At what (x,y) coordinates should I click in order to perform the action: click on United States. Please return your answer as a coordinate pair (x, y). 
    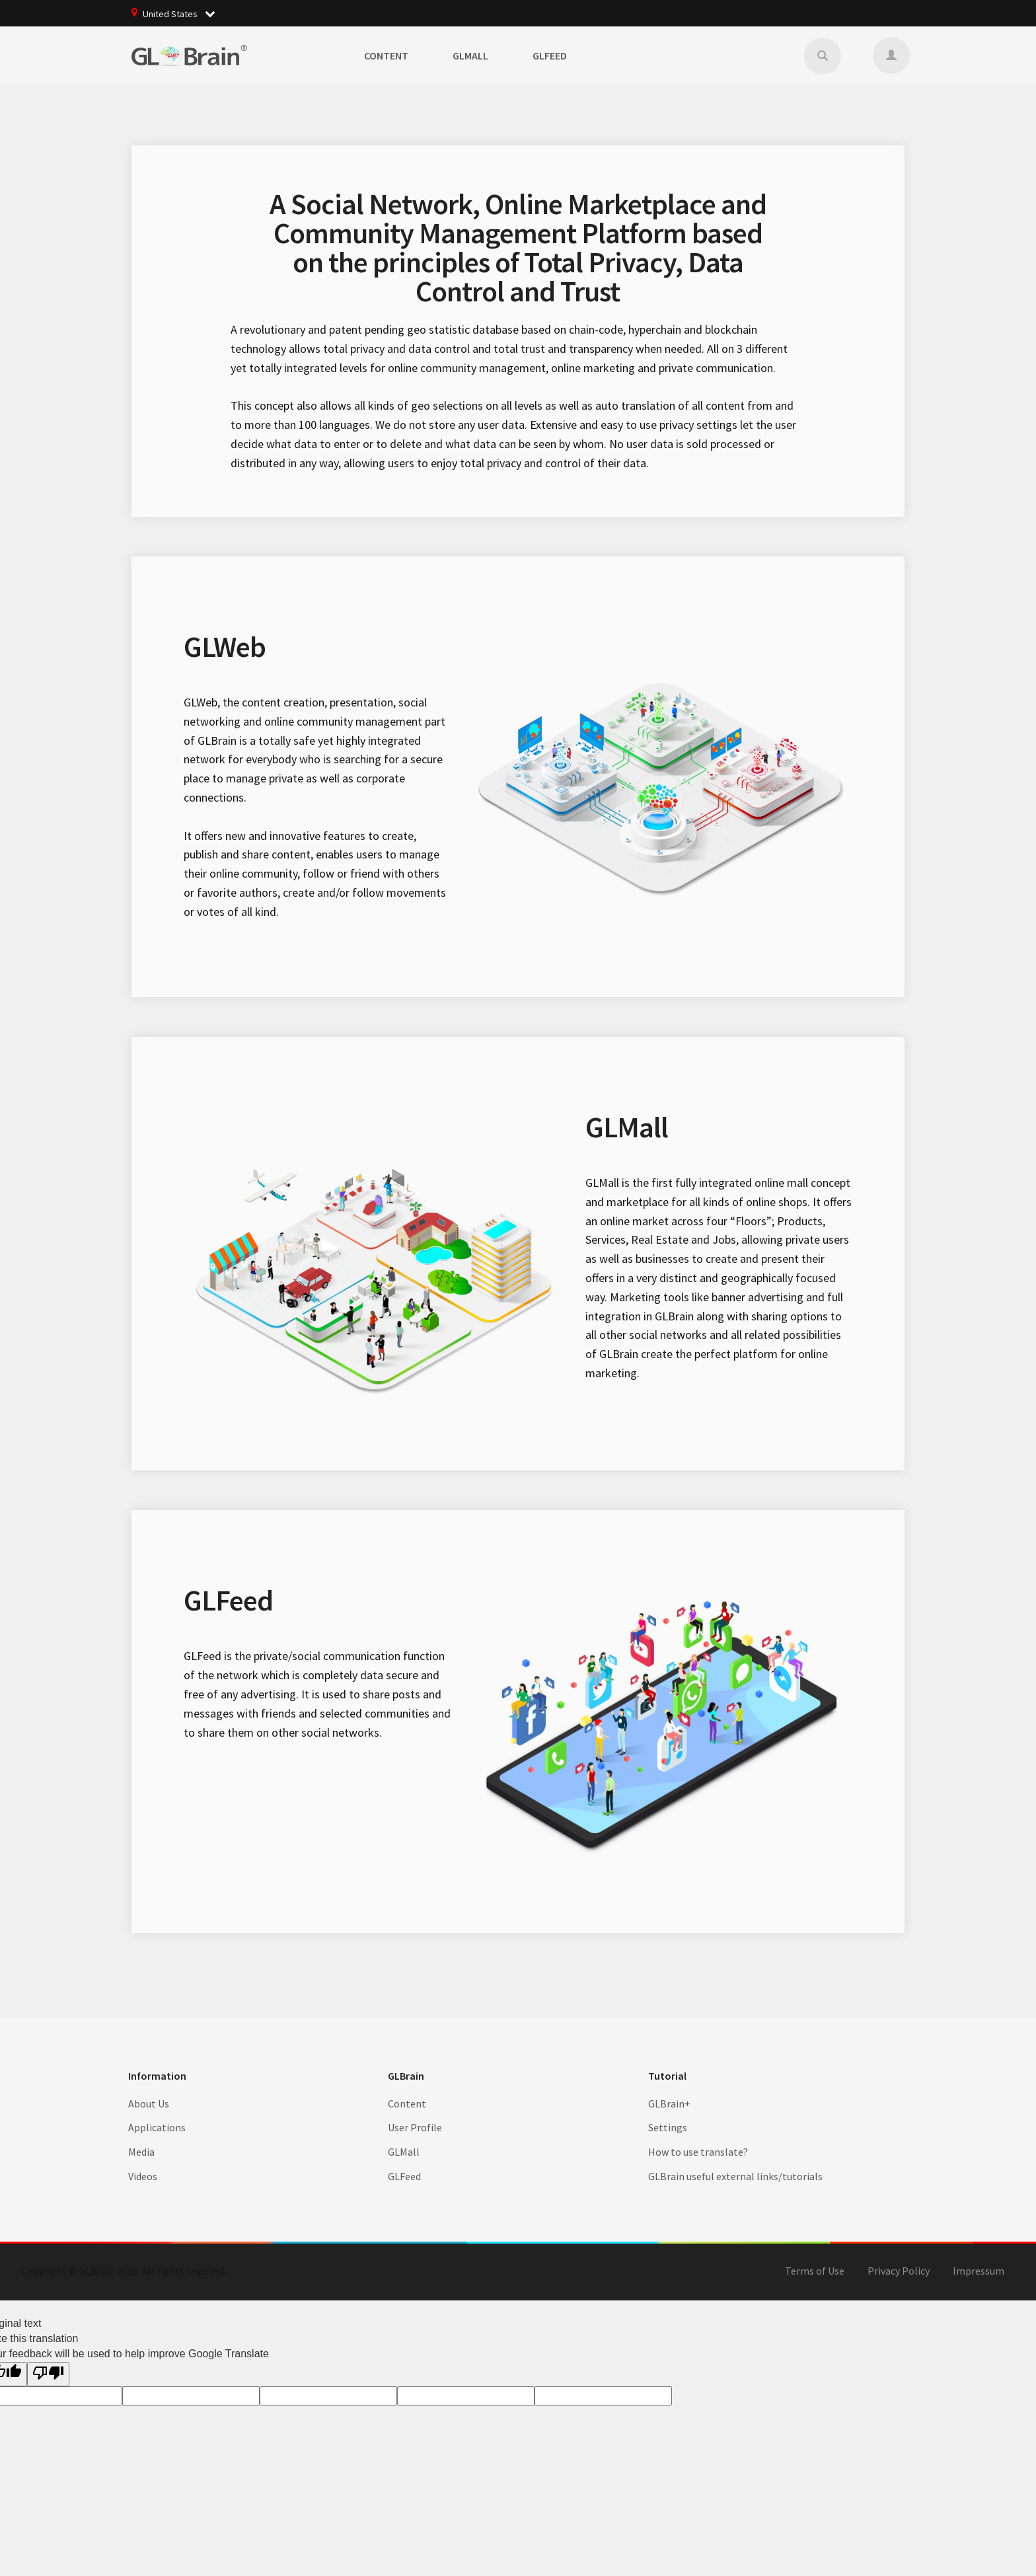
    Looking at the image, I should click on (183, 13).